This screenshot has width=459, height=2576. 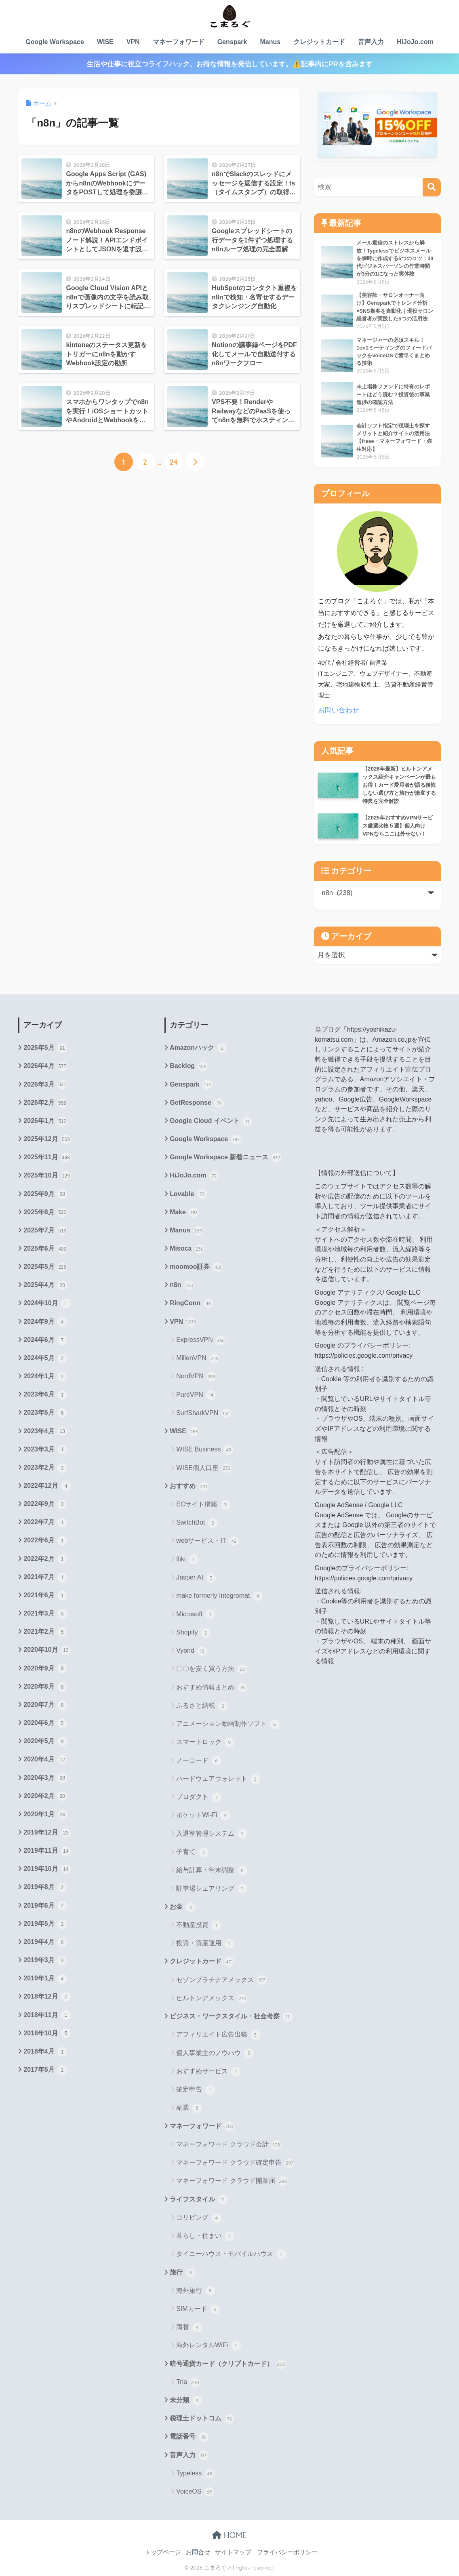 I want to click on 2019年5月, so click(x=45, y=1924).